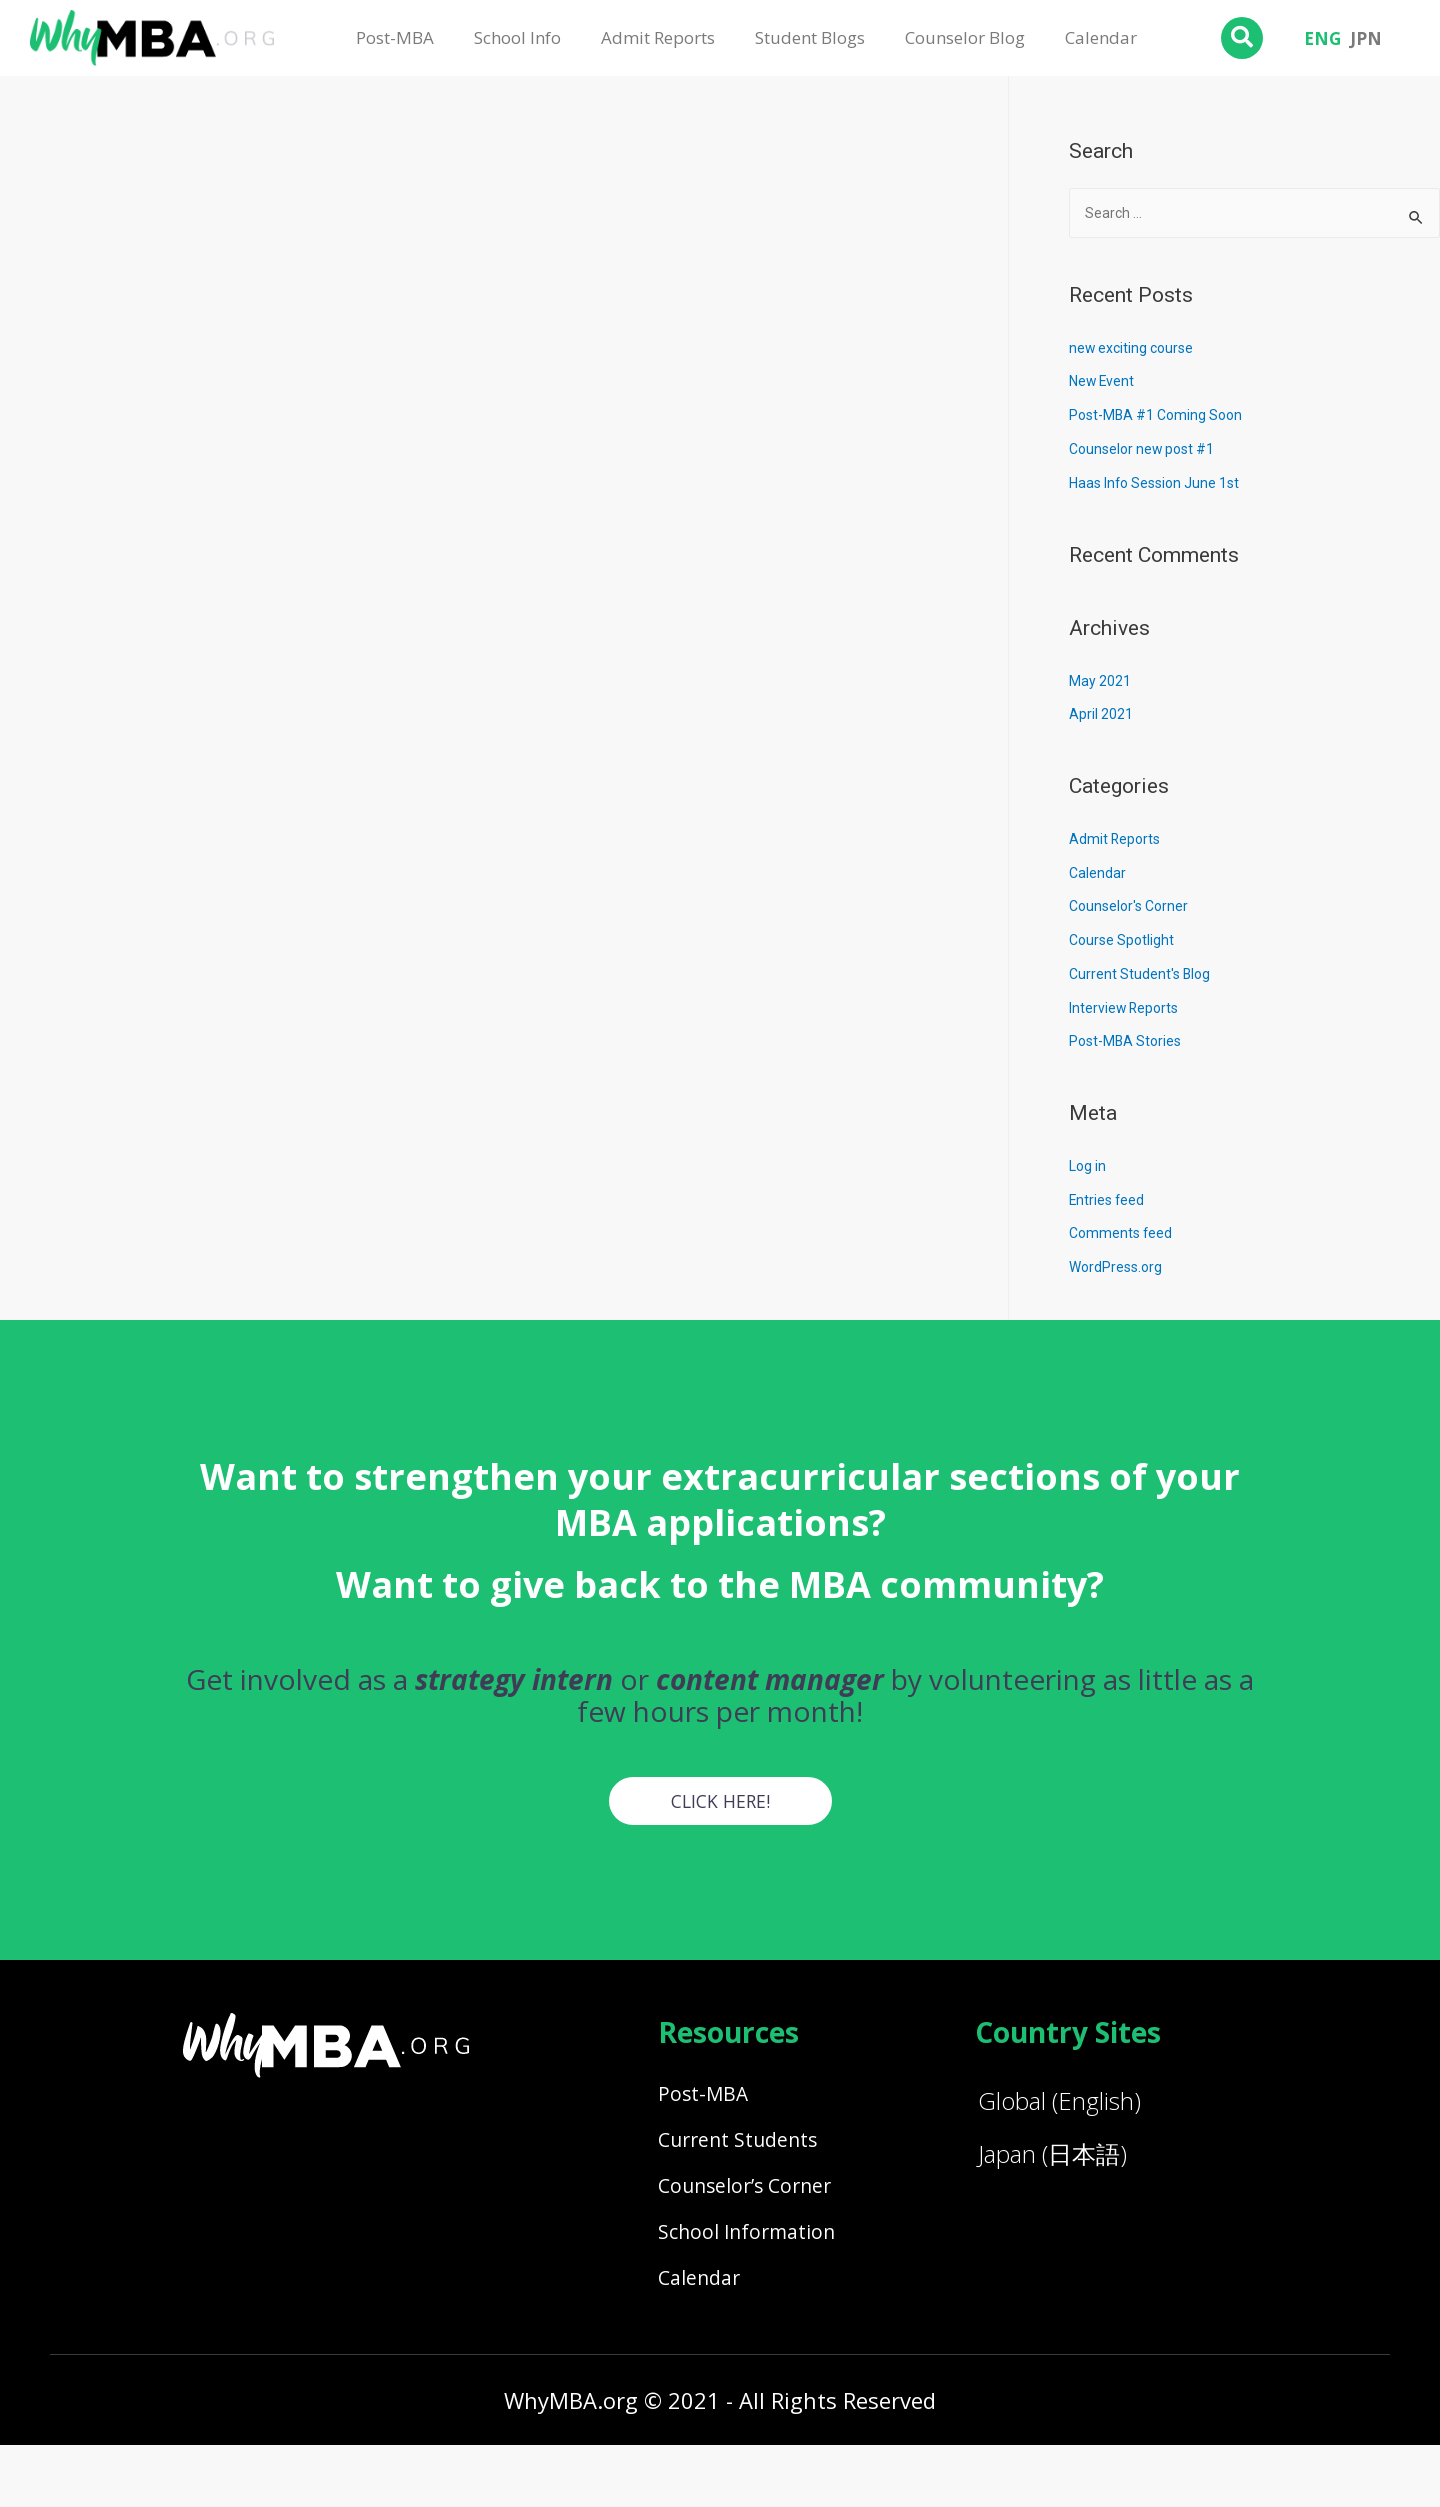  Describe the element at coordinates (395, 37) in the screenshot. I see `Post-MBA` at that location.